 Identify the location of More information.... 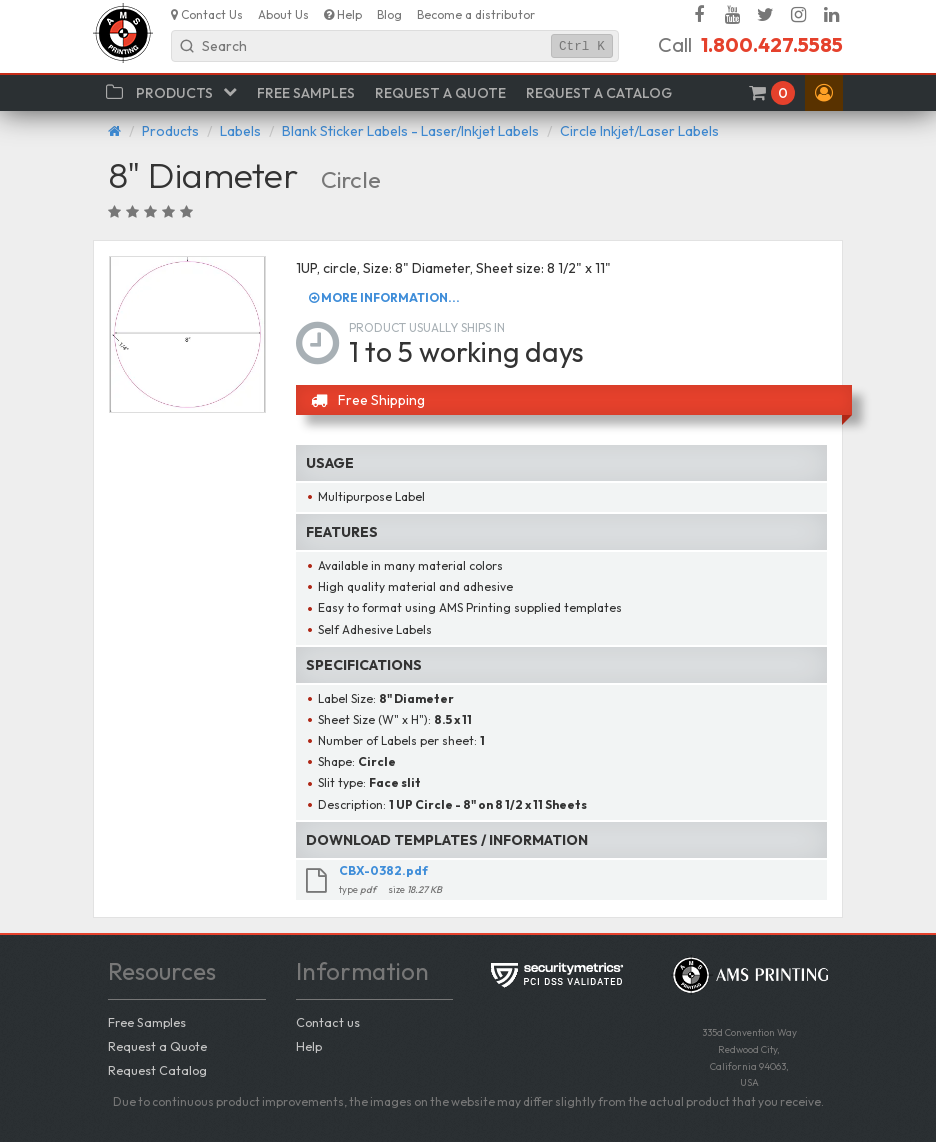
(384, 297).